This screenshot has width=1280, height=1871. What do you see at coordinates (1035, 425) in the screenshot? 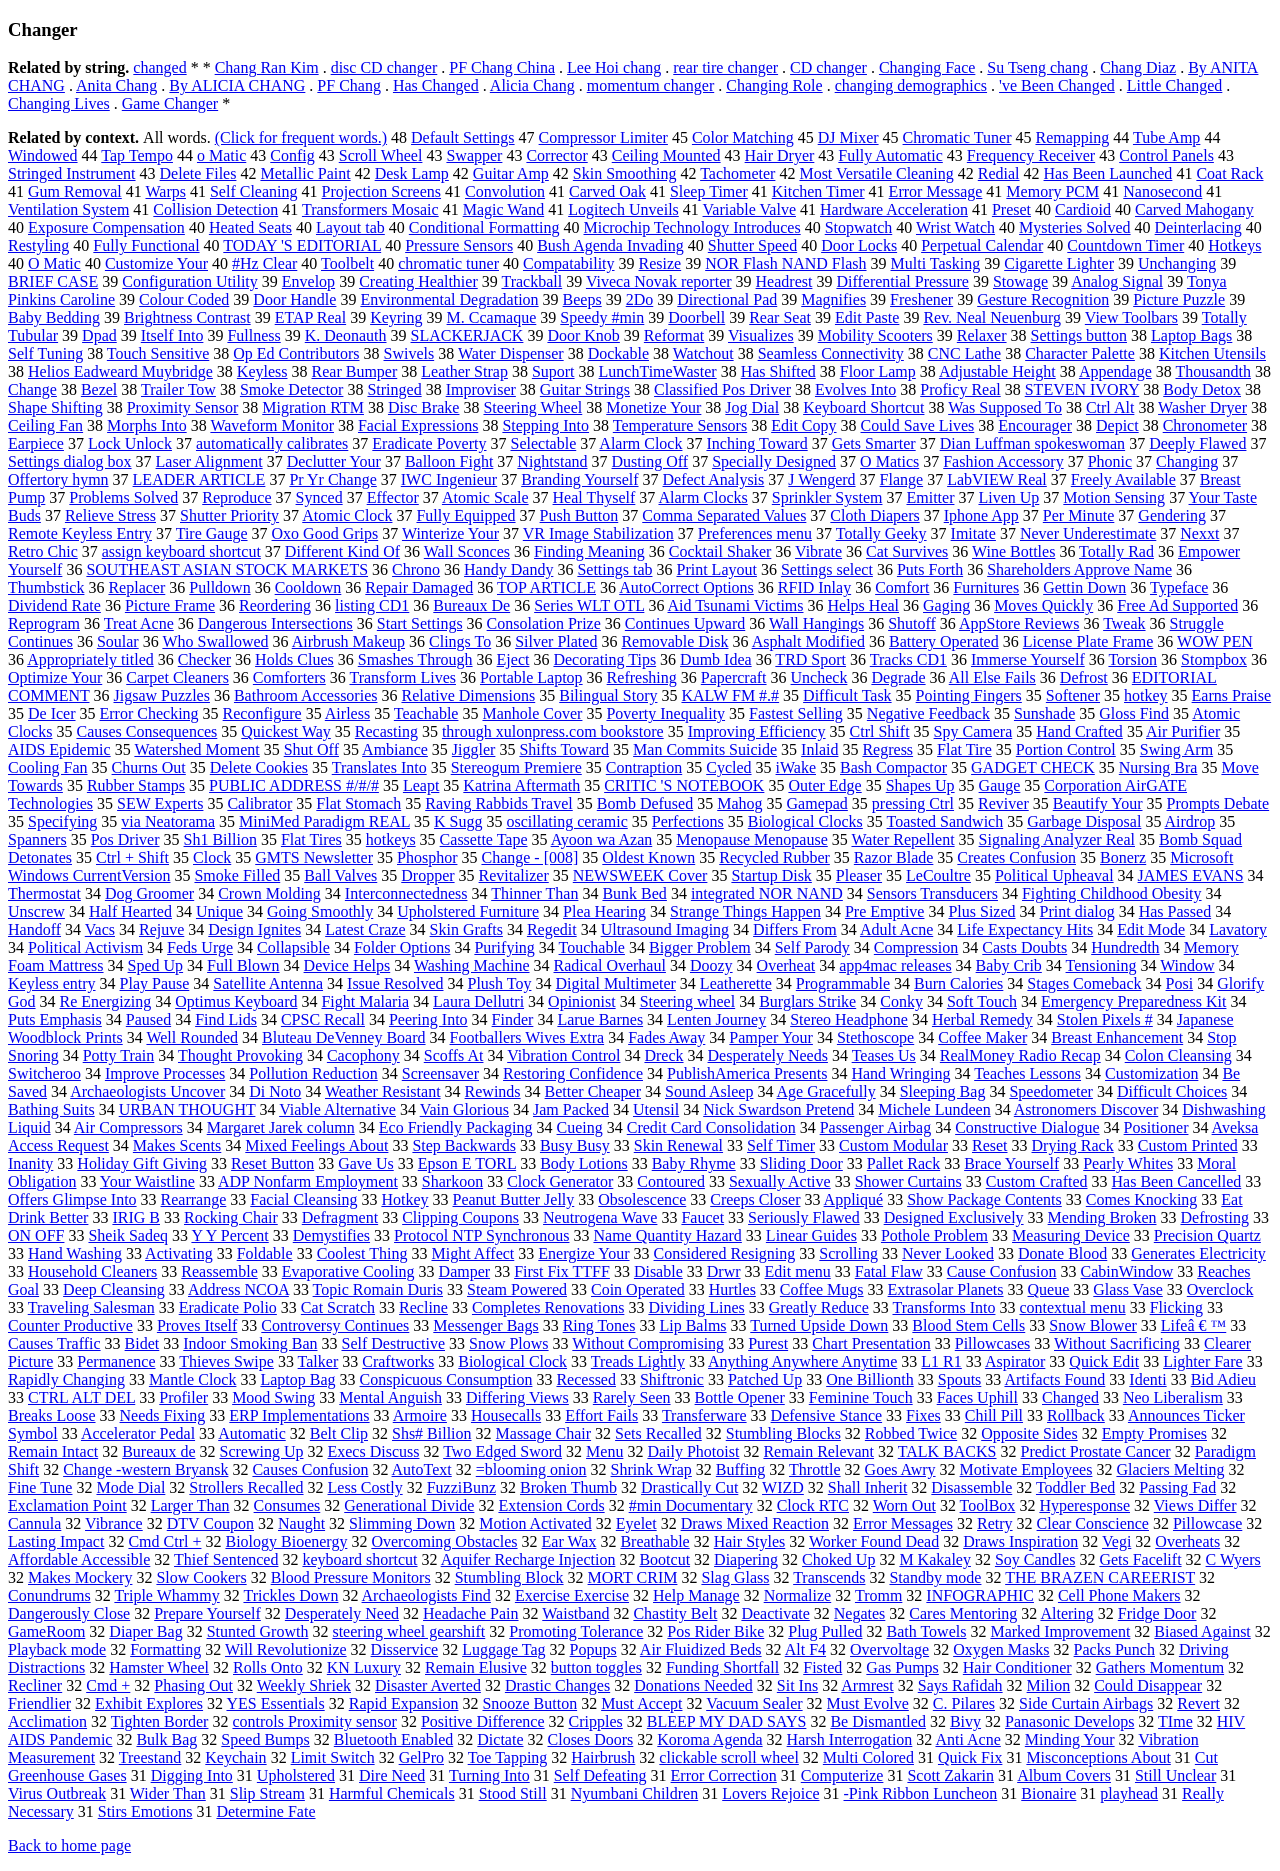
I see `Encourager` at bounding box center [1035, 425].